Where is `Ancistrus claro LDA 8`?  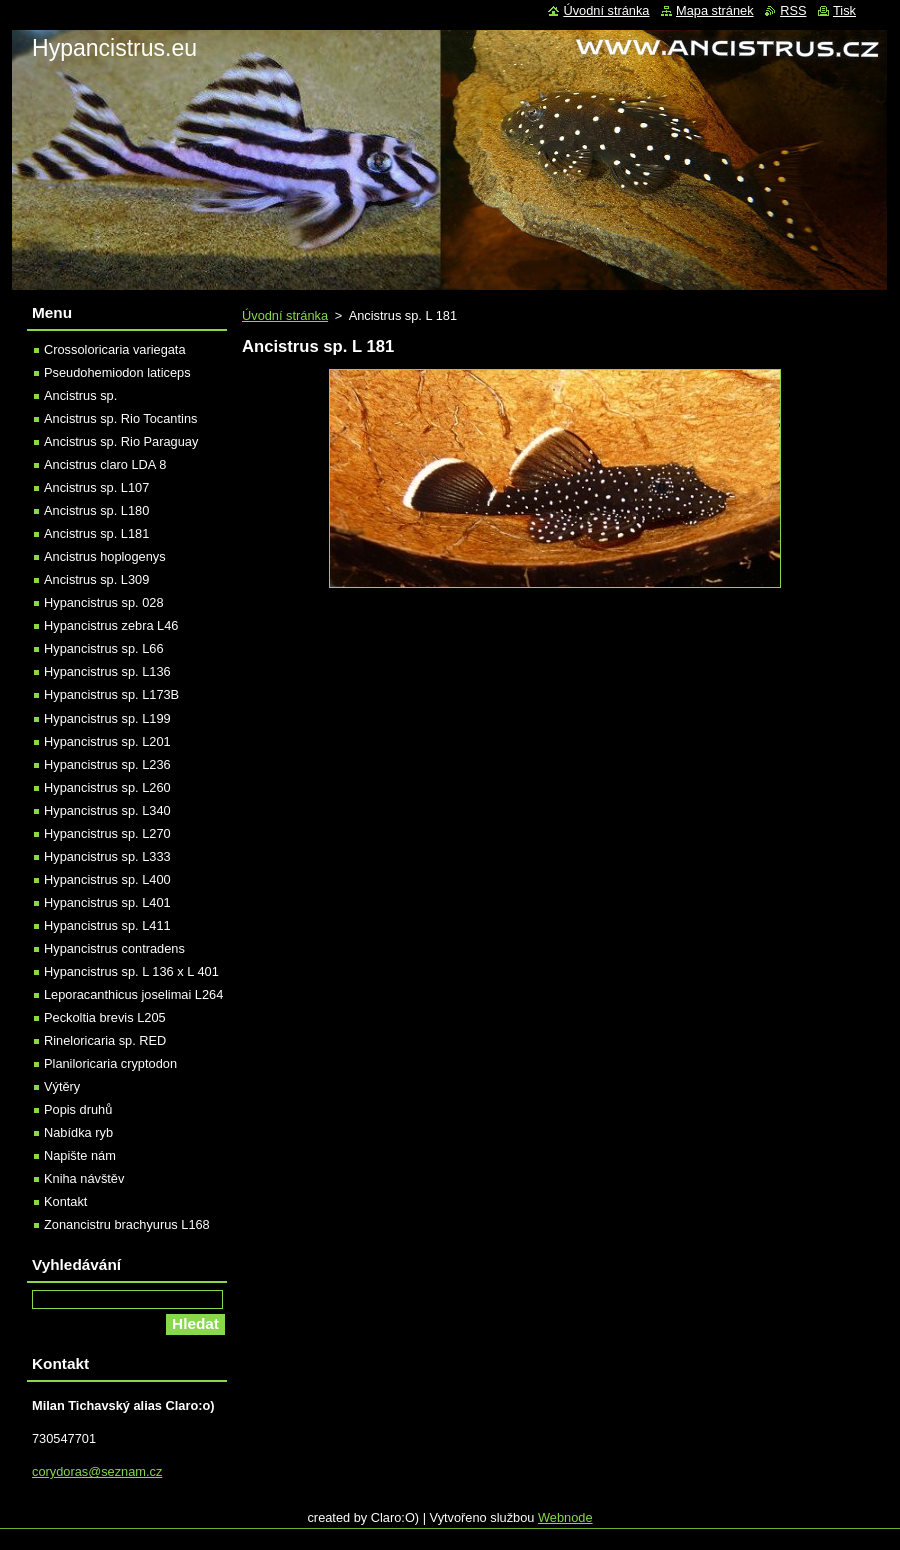
Ancistrus claro LDA 8 is located at coordinates (105, 464).